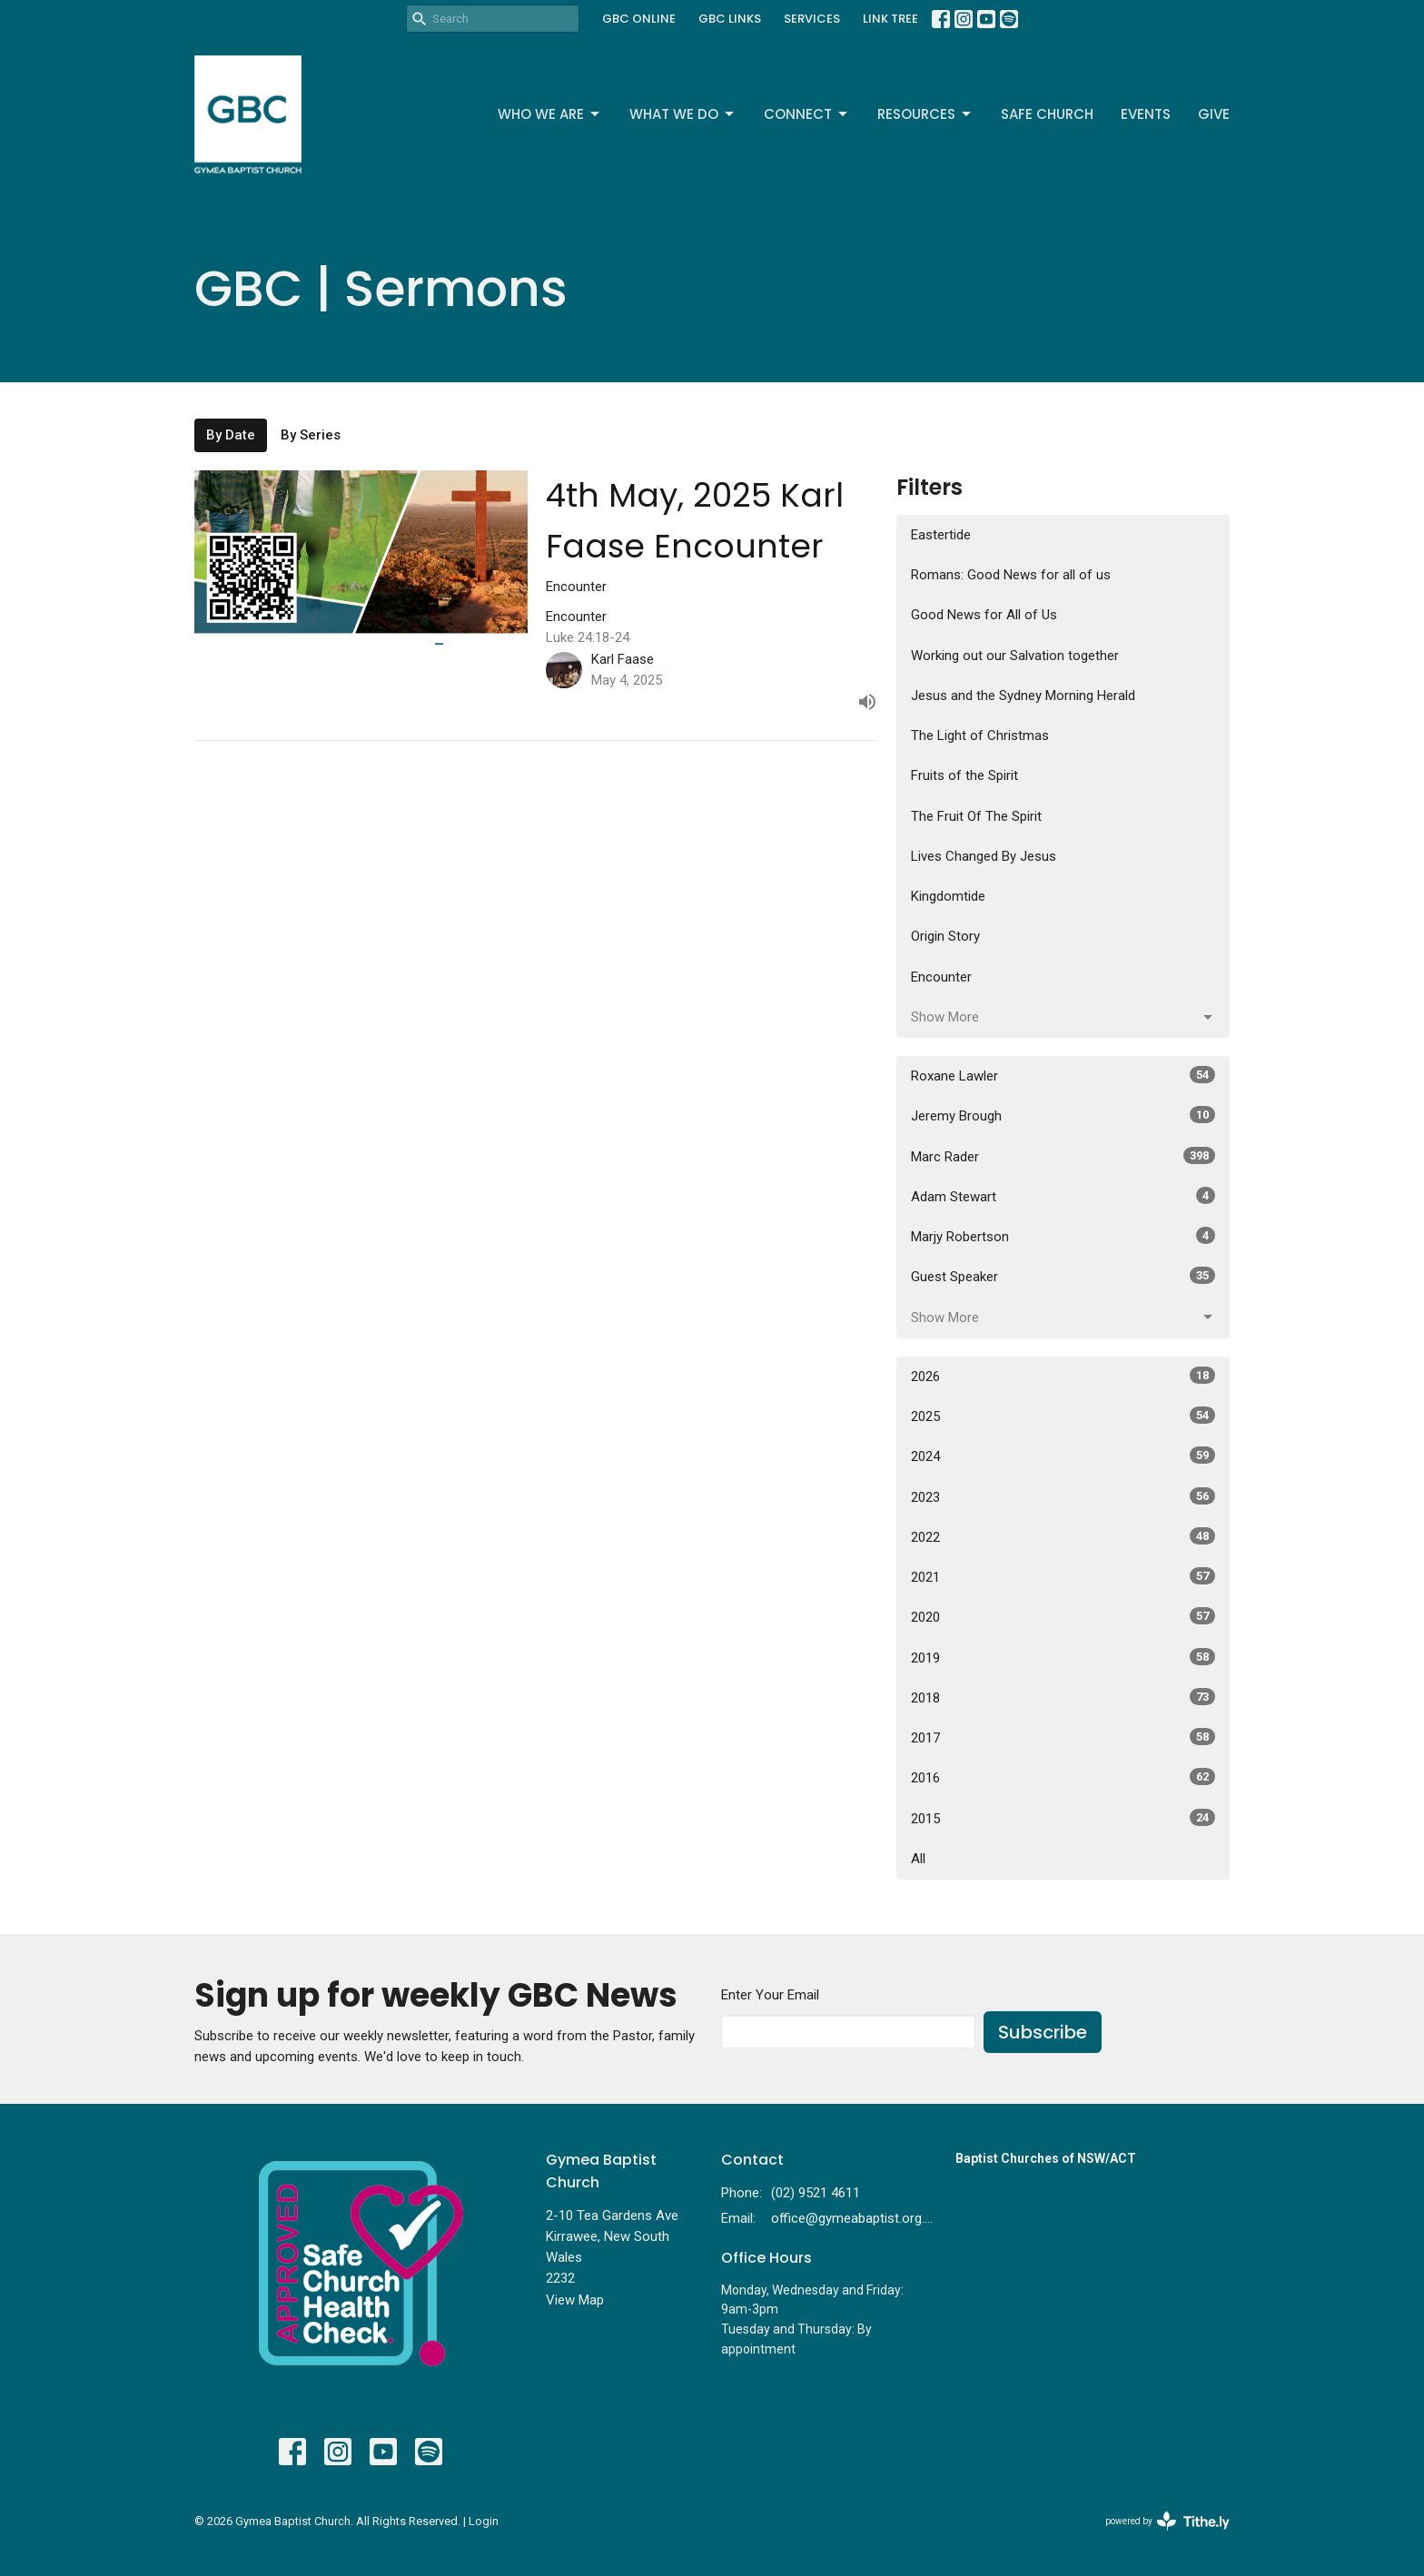 The width and height of the screenshot is (1424, 2576). Describe the element at coordinates (1146, 113) in the screenshot. I see `Events` at that location.